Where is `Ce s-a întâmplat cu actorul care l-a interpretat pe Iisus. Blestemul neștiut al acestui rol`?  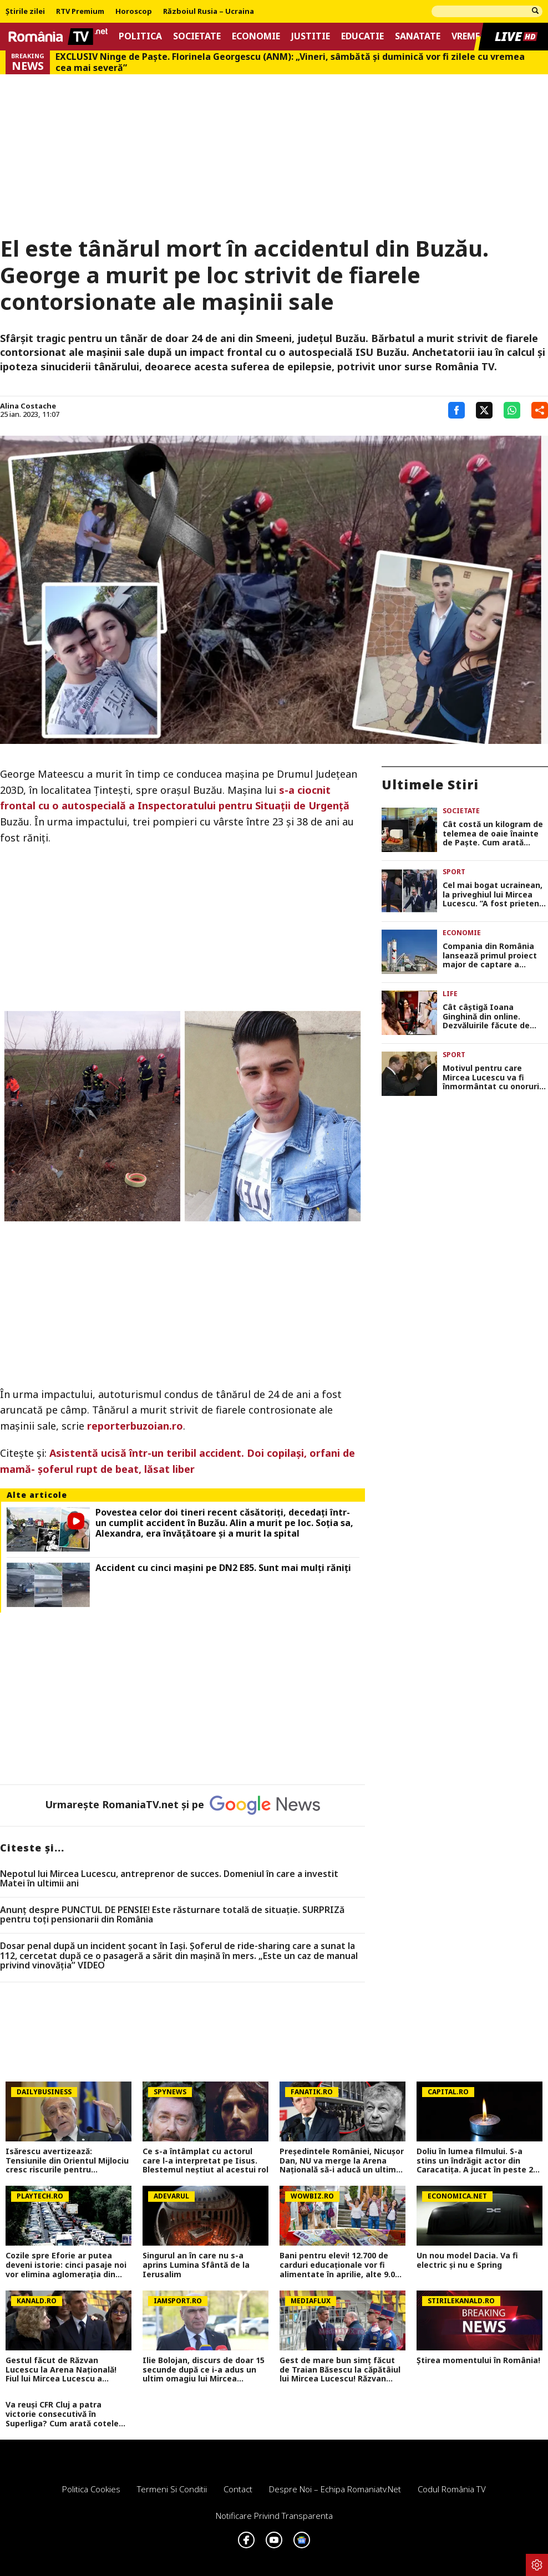
Ce s-a întâmplat cu actorul care l-a interpretat pe Iisus. Blestemul neștiut al acestui rol is located at coordinates (205, 2161).